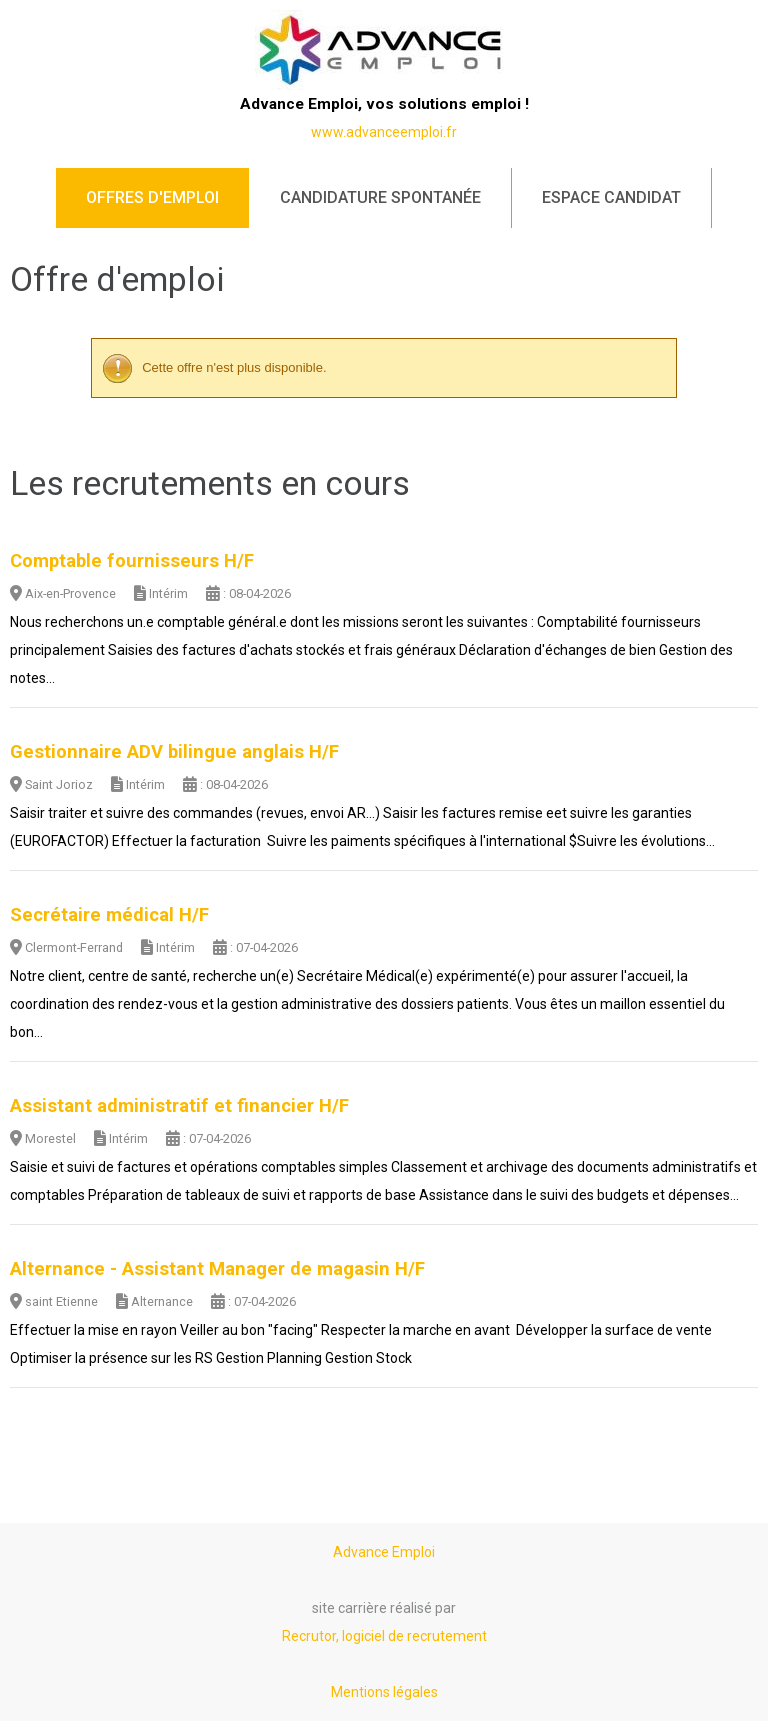 The width and height of the screenshot is (768, 1721). I want to click on Mentions légales, so click(384, 1692).